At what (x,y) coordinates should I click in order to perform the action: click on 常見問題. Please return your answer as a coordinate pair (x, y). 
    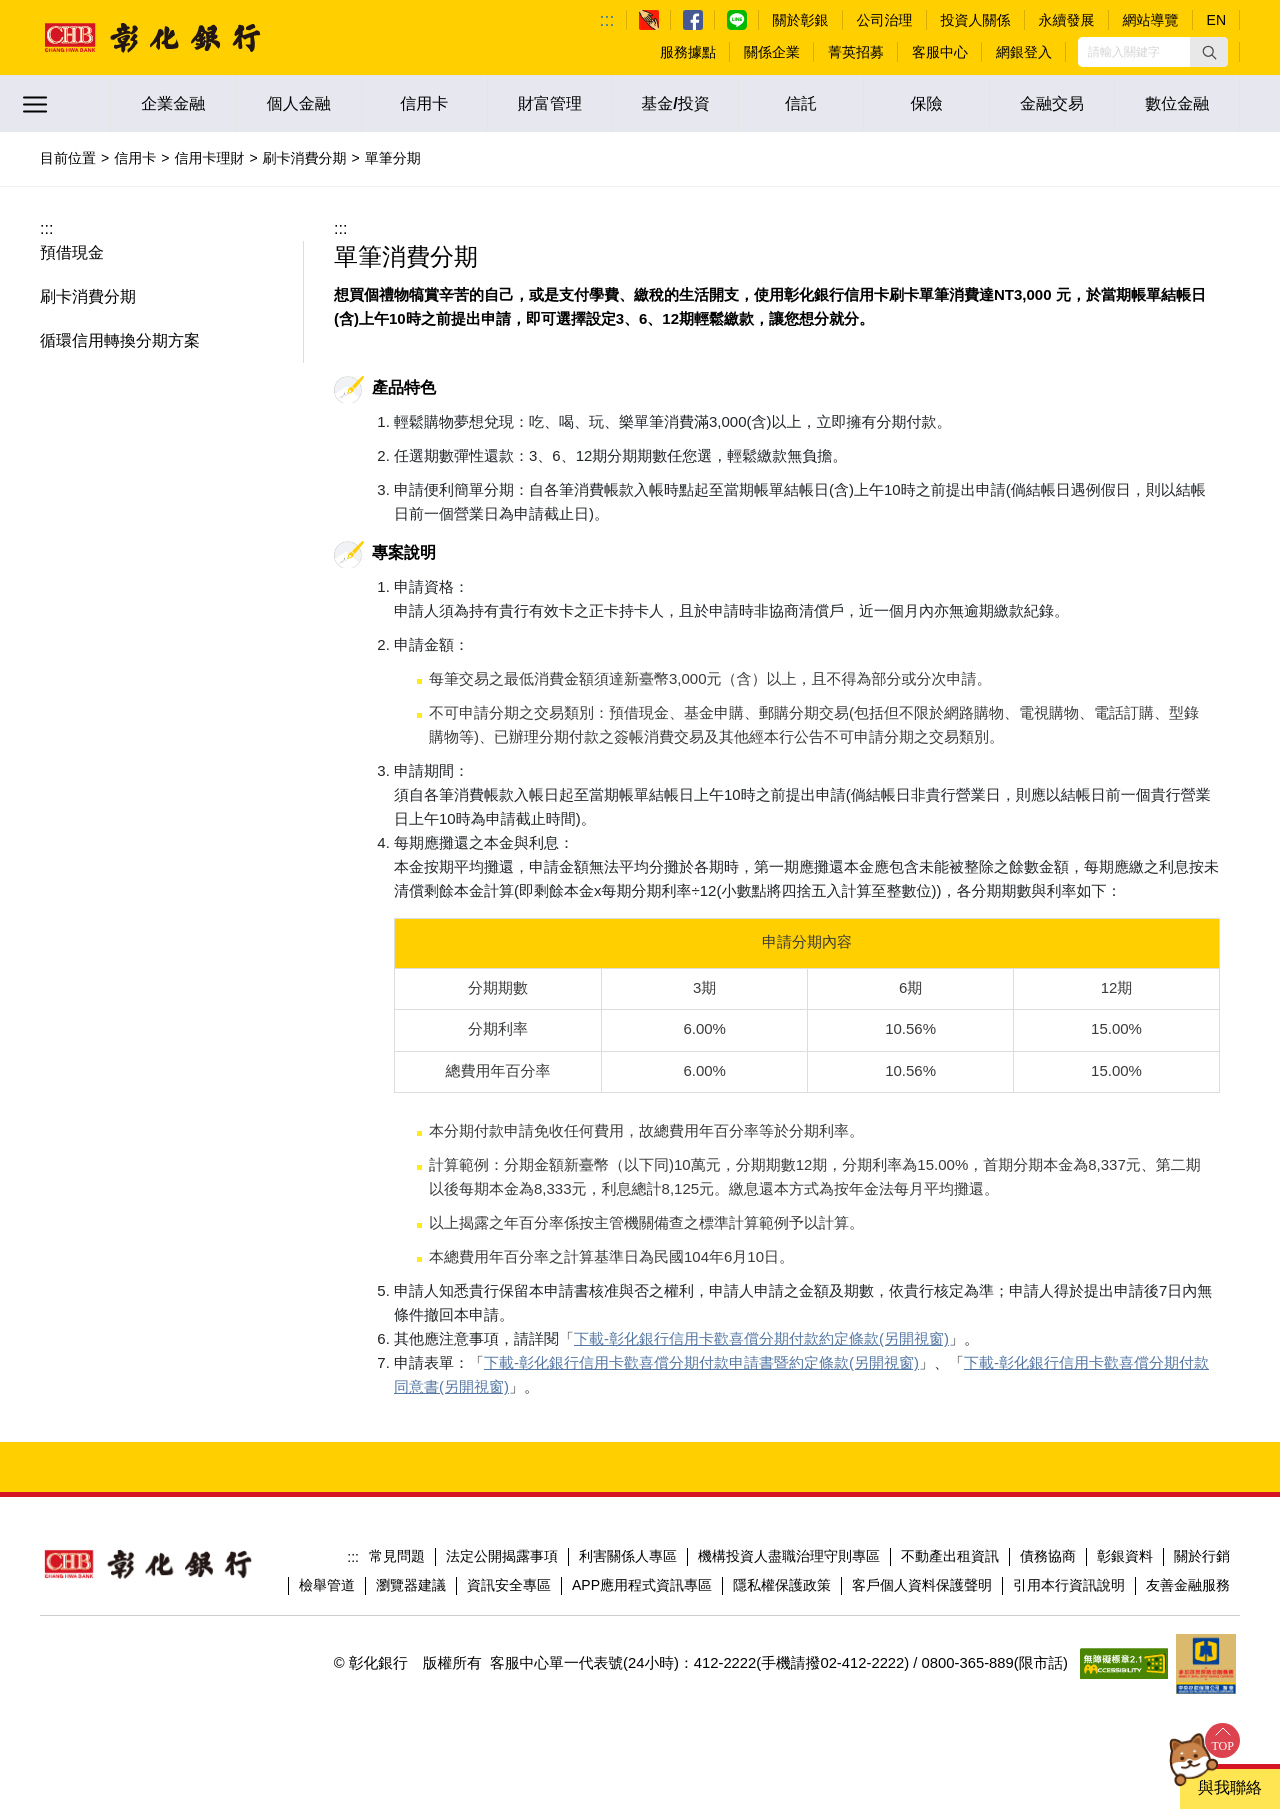
    Looking at the image, I should click on (397, 1532).